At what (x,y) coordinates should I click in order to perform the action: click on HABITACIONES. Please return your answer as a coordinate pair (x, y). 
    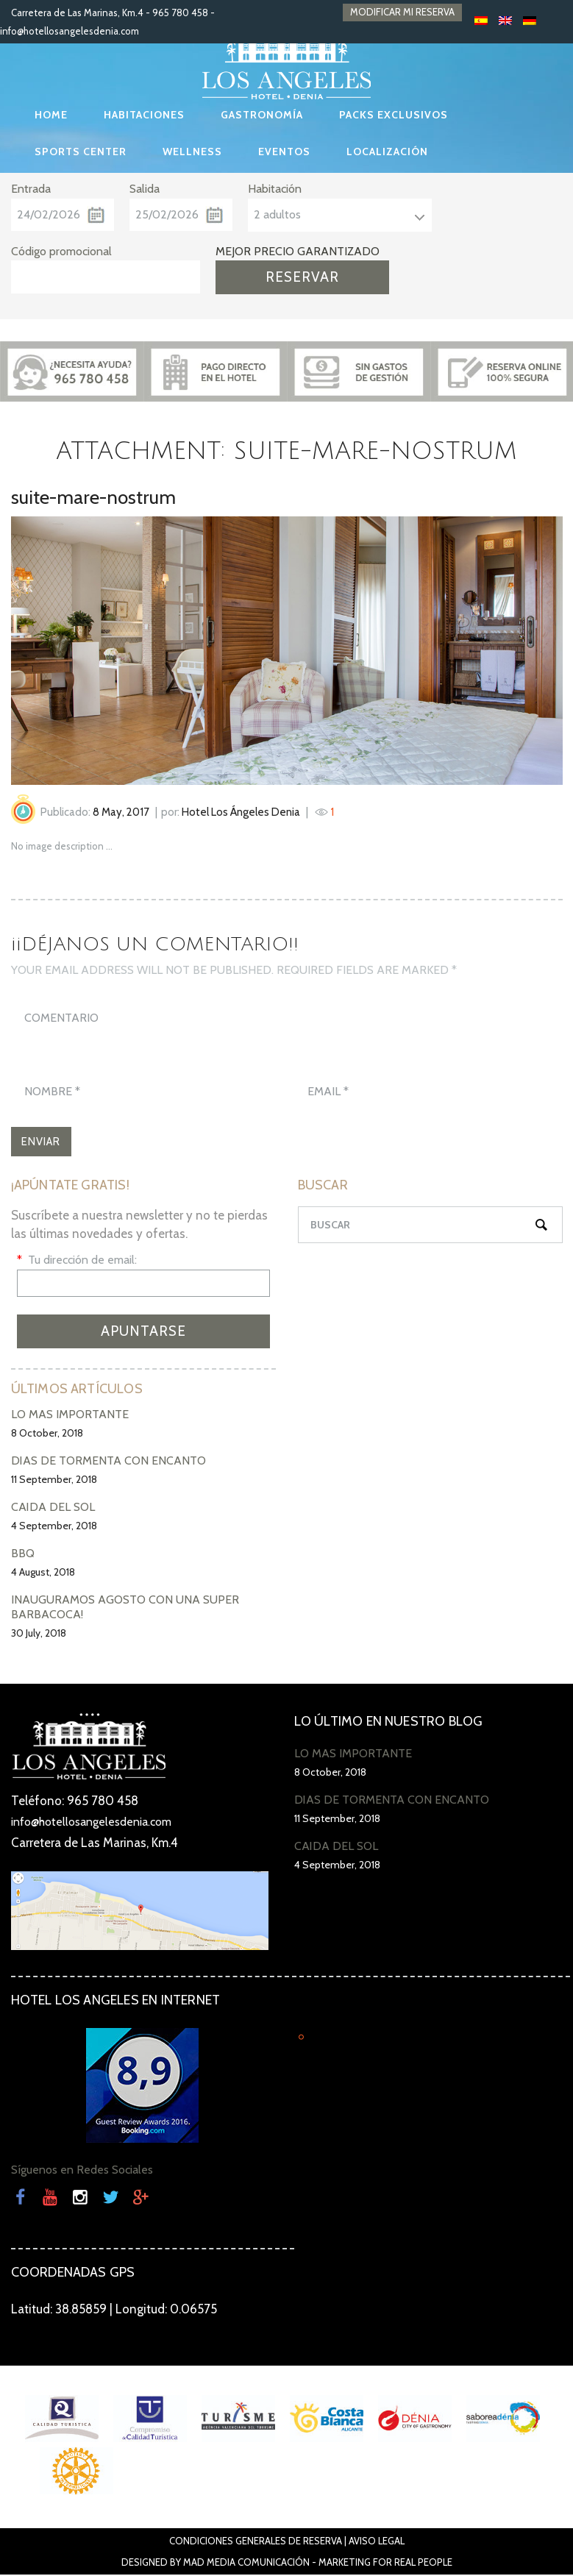
    Looking at the image, I should click on (144, 114).